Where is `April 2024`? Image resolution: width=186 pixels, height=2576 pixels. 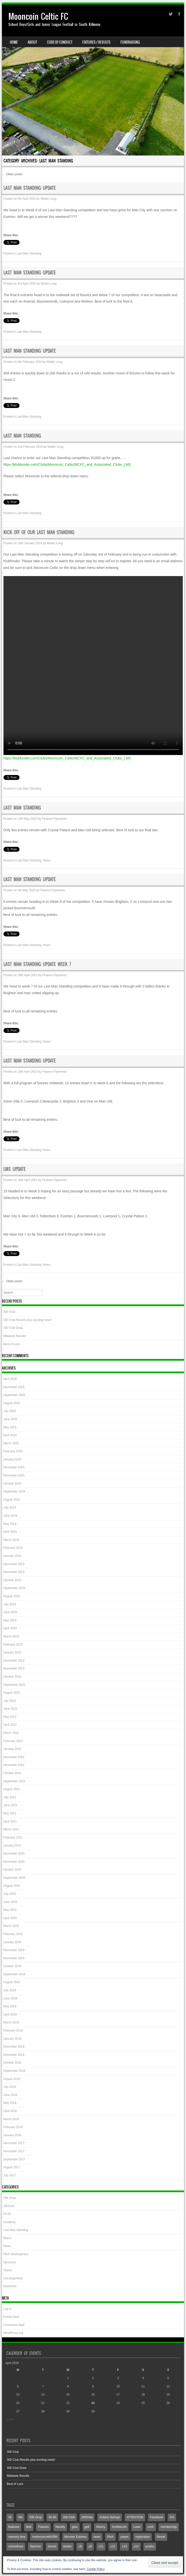 April 2024 is located at coordinates (10, 1531).